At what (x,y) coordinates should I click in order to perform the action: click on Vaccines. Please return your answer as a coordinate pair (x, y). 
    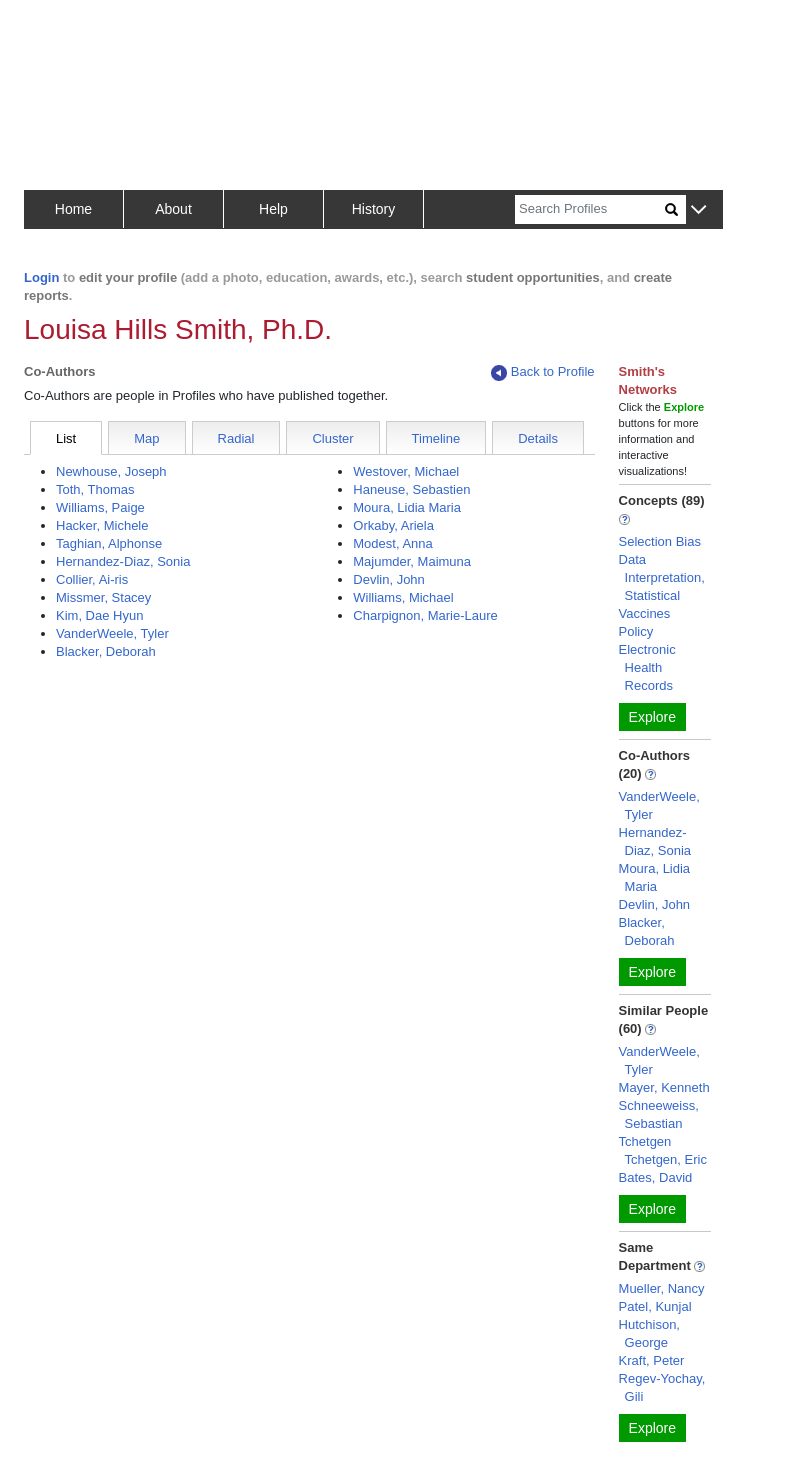
    Looking at the image, I should click on (645, 613).